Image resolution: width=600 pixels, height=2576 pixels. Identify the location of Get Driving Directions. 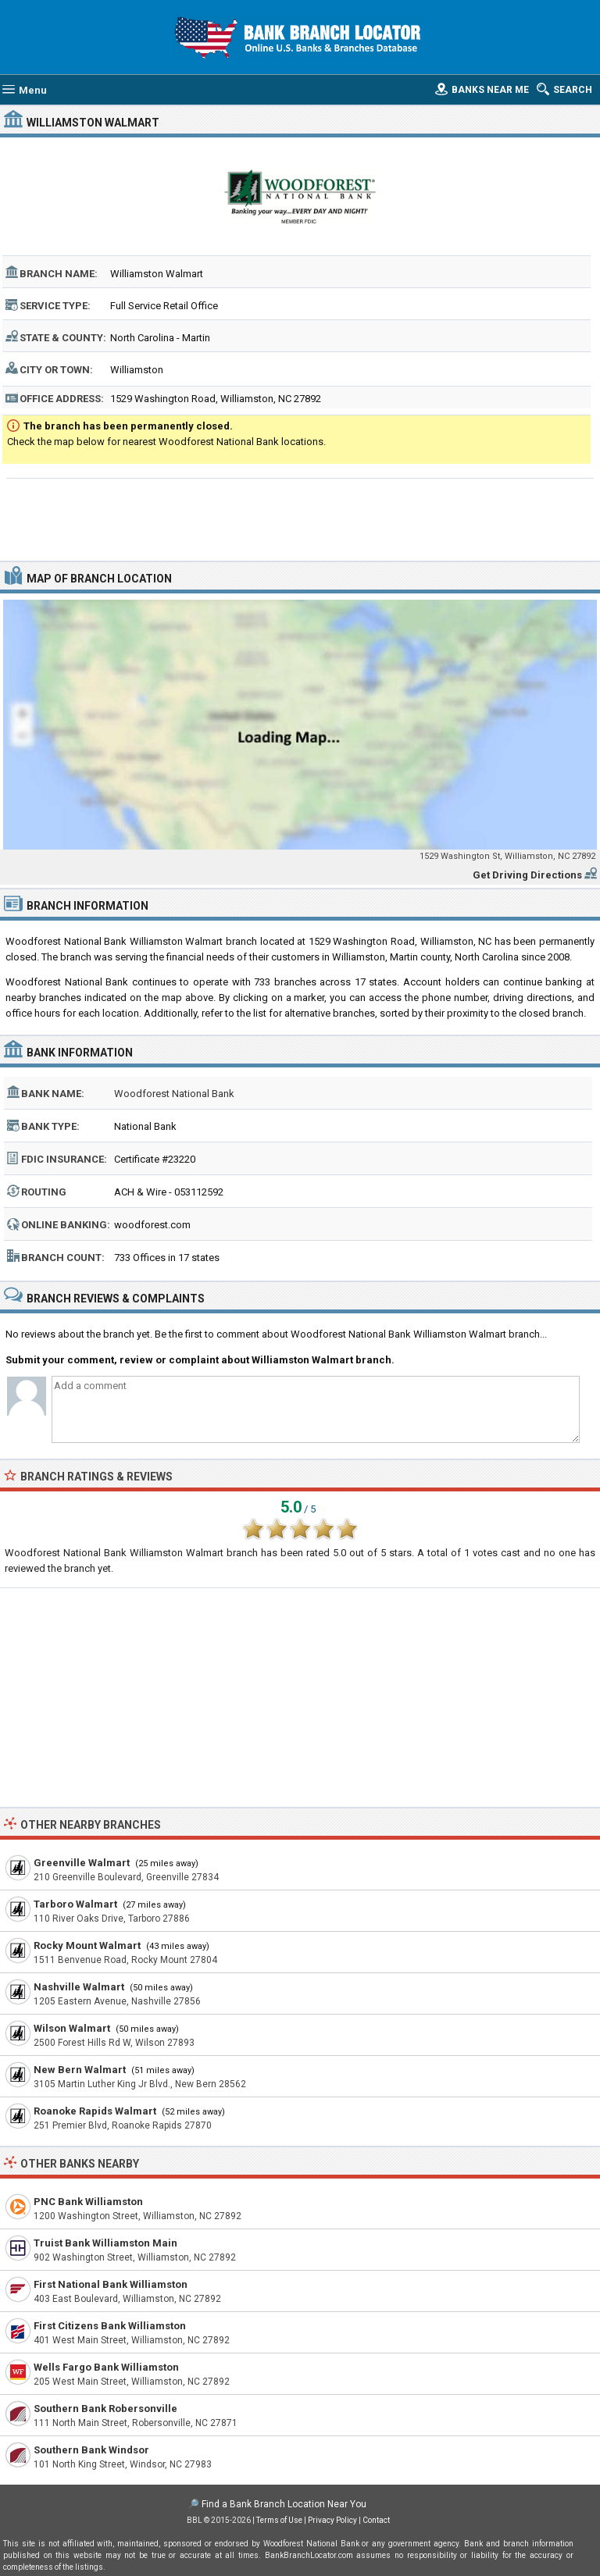
(527, 875).